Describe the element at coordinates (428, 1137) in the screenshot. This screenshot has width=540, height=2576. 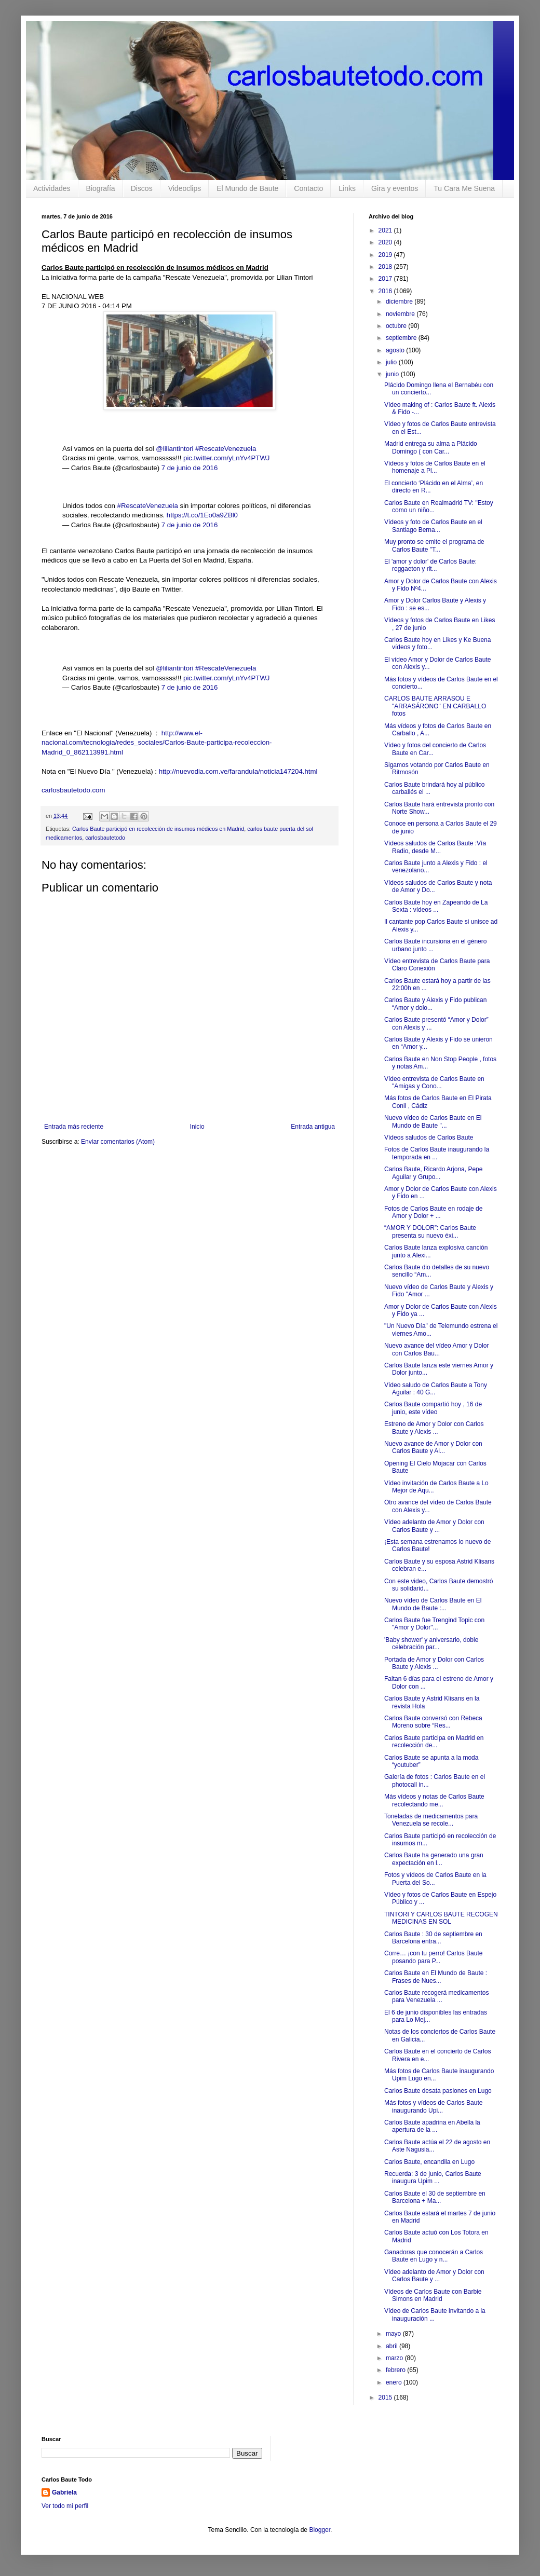
I see `Vídeos saludos de Carlos Baute` at that location.